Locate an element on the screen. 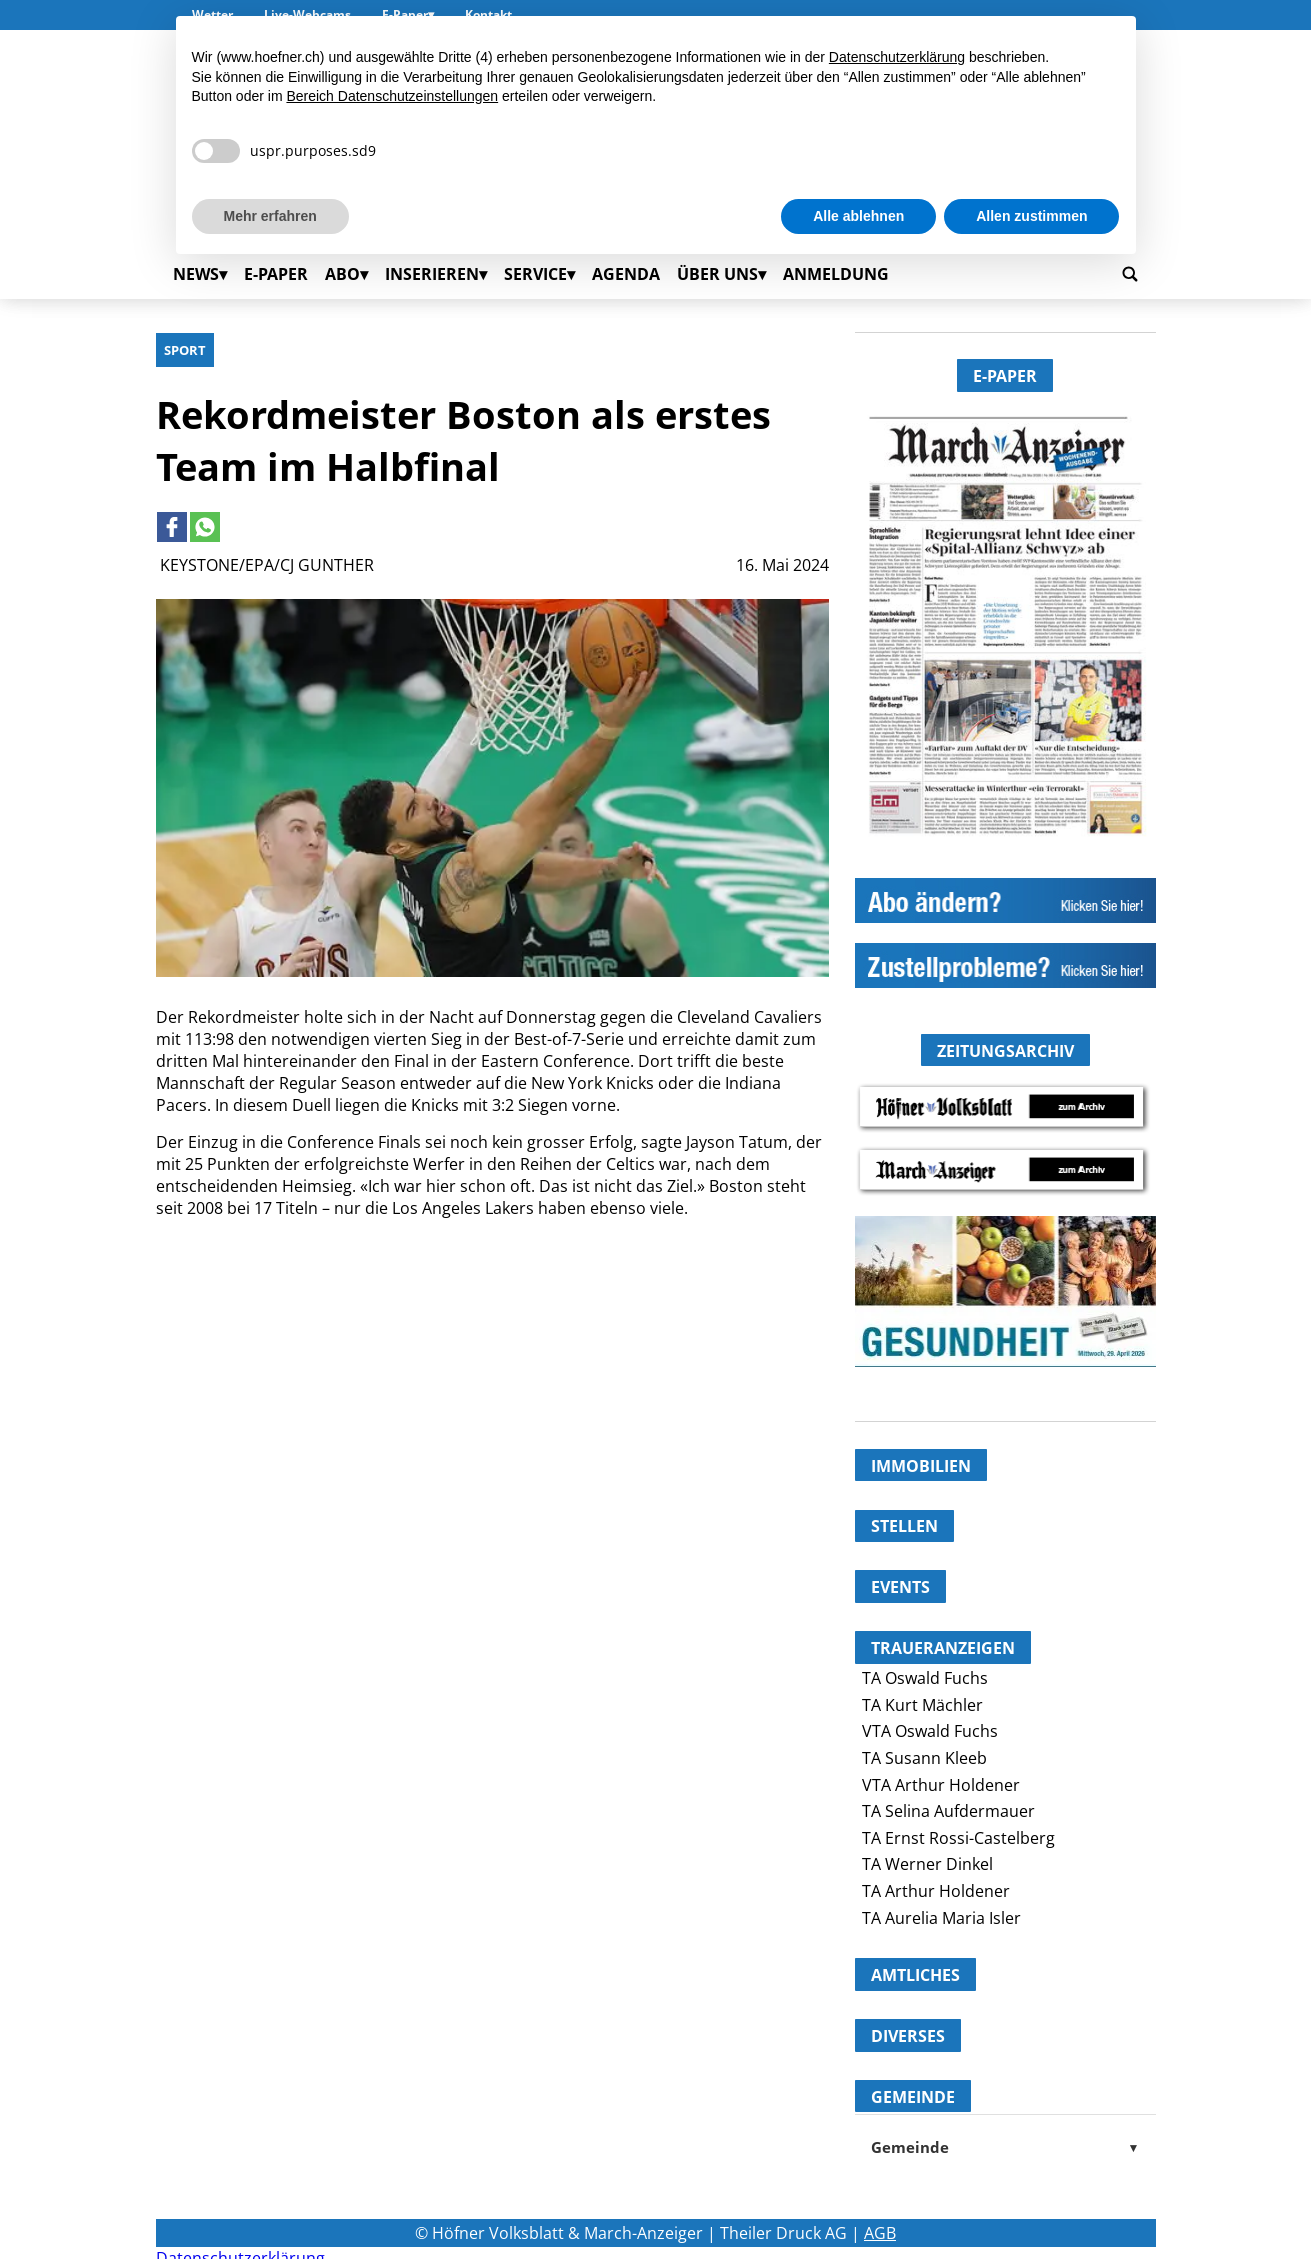  VTA Oswald Fuchs is located at coordinates (930, 1731).